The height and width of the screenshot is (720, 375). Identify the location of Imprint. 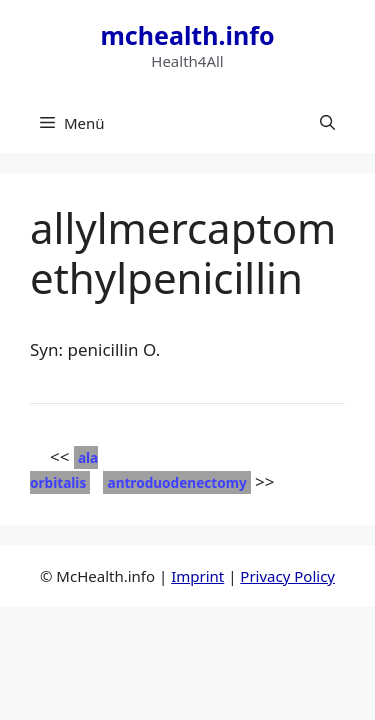
(197, 576).